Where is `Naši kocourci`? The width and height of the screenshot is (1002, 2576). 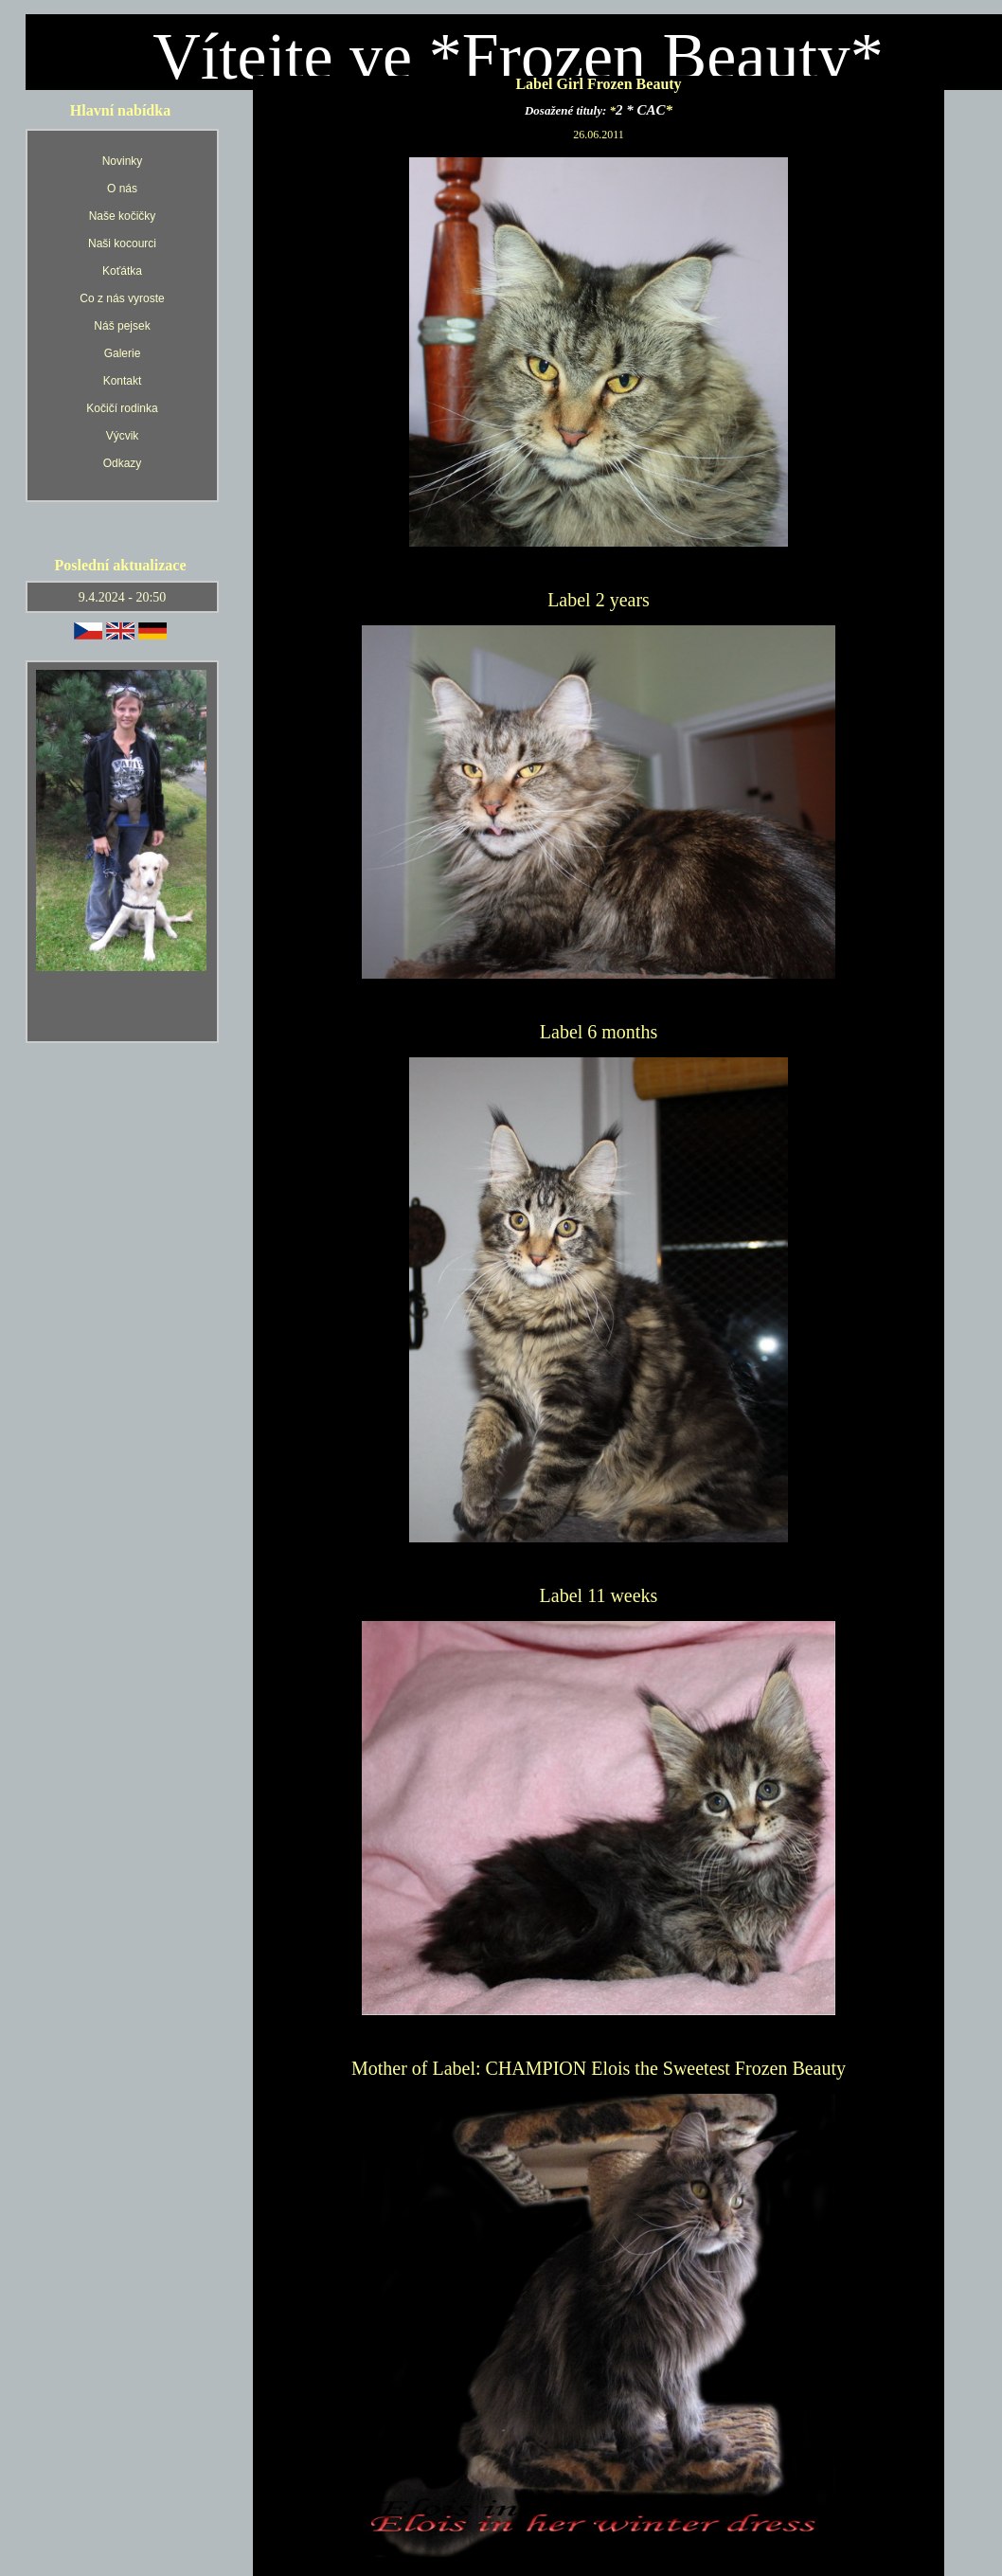 Naši kocourci is located at coordinates (122, 243).